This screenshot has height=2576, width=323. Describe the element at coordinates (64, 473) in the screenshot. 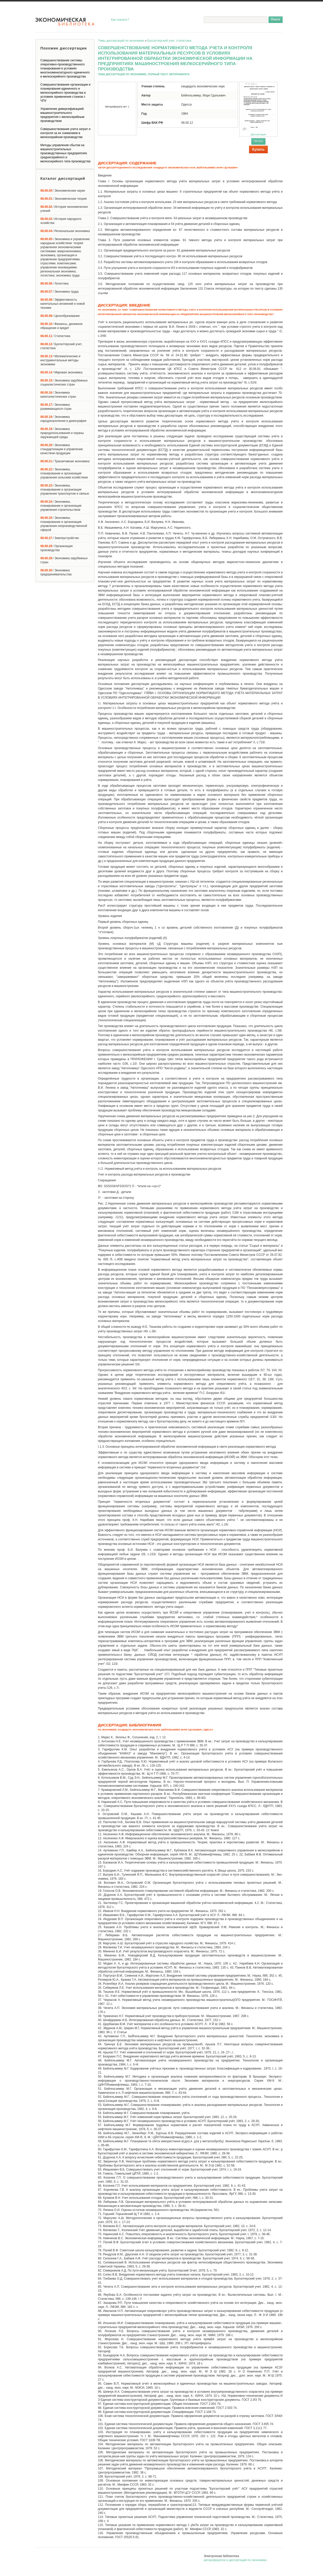

I see `/ Экономика, планирование и организация управления сельским хозяйством` at that location.